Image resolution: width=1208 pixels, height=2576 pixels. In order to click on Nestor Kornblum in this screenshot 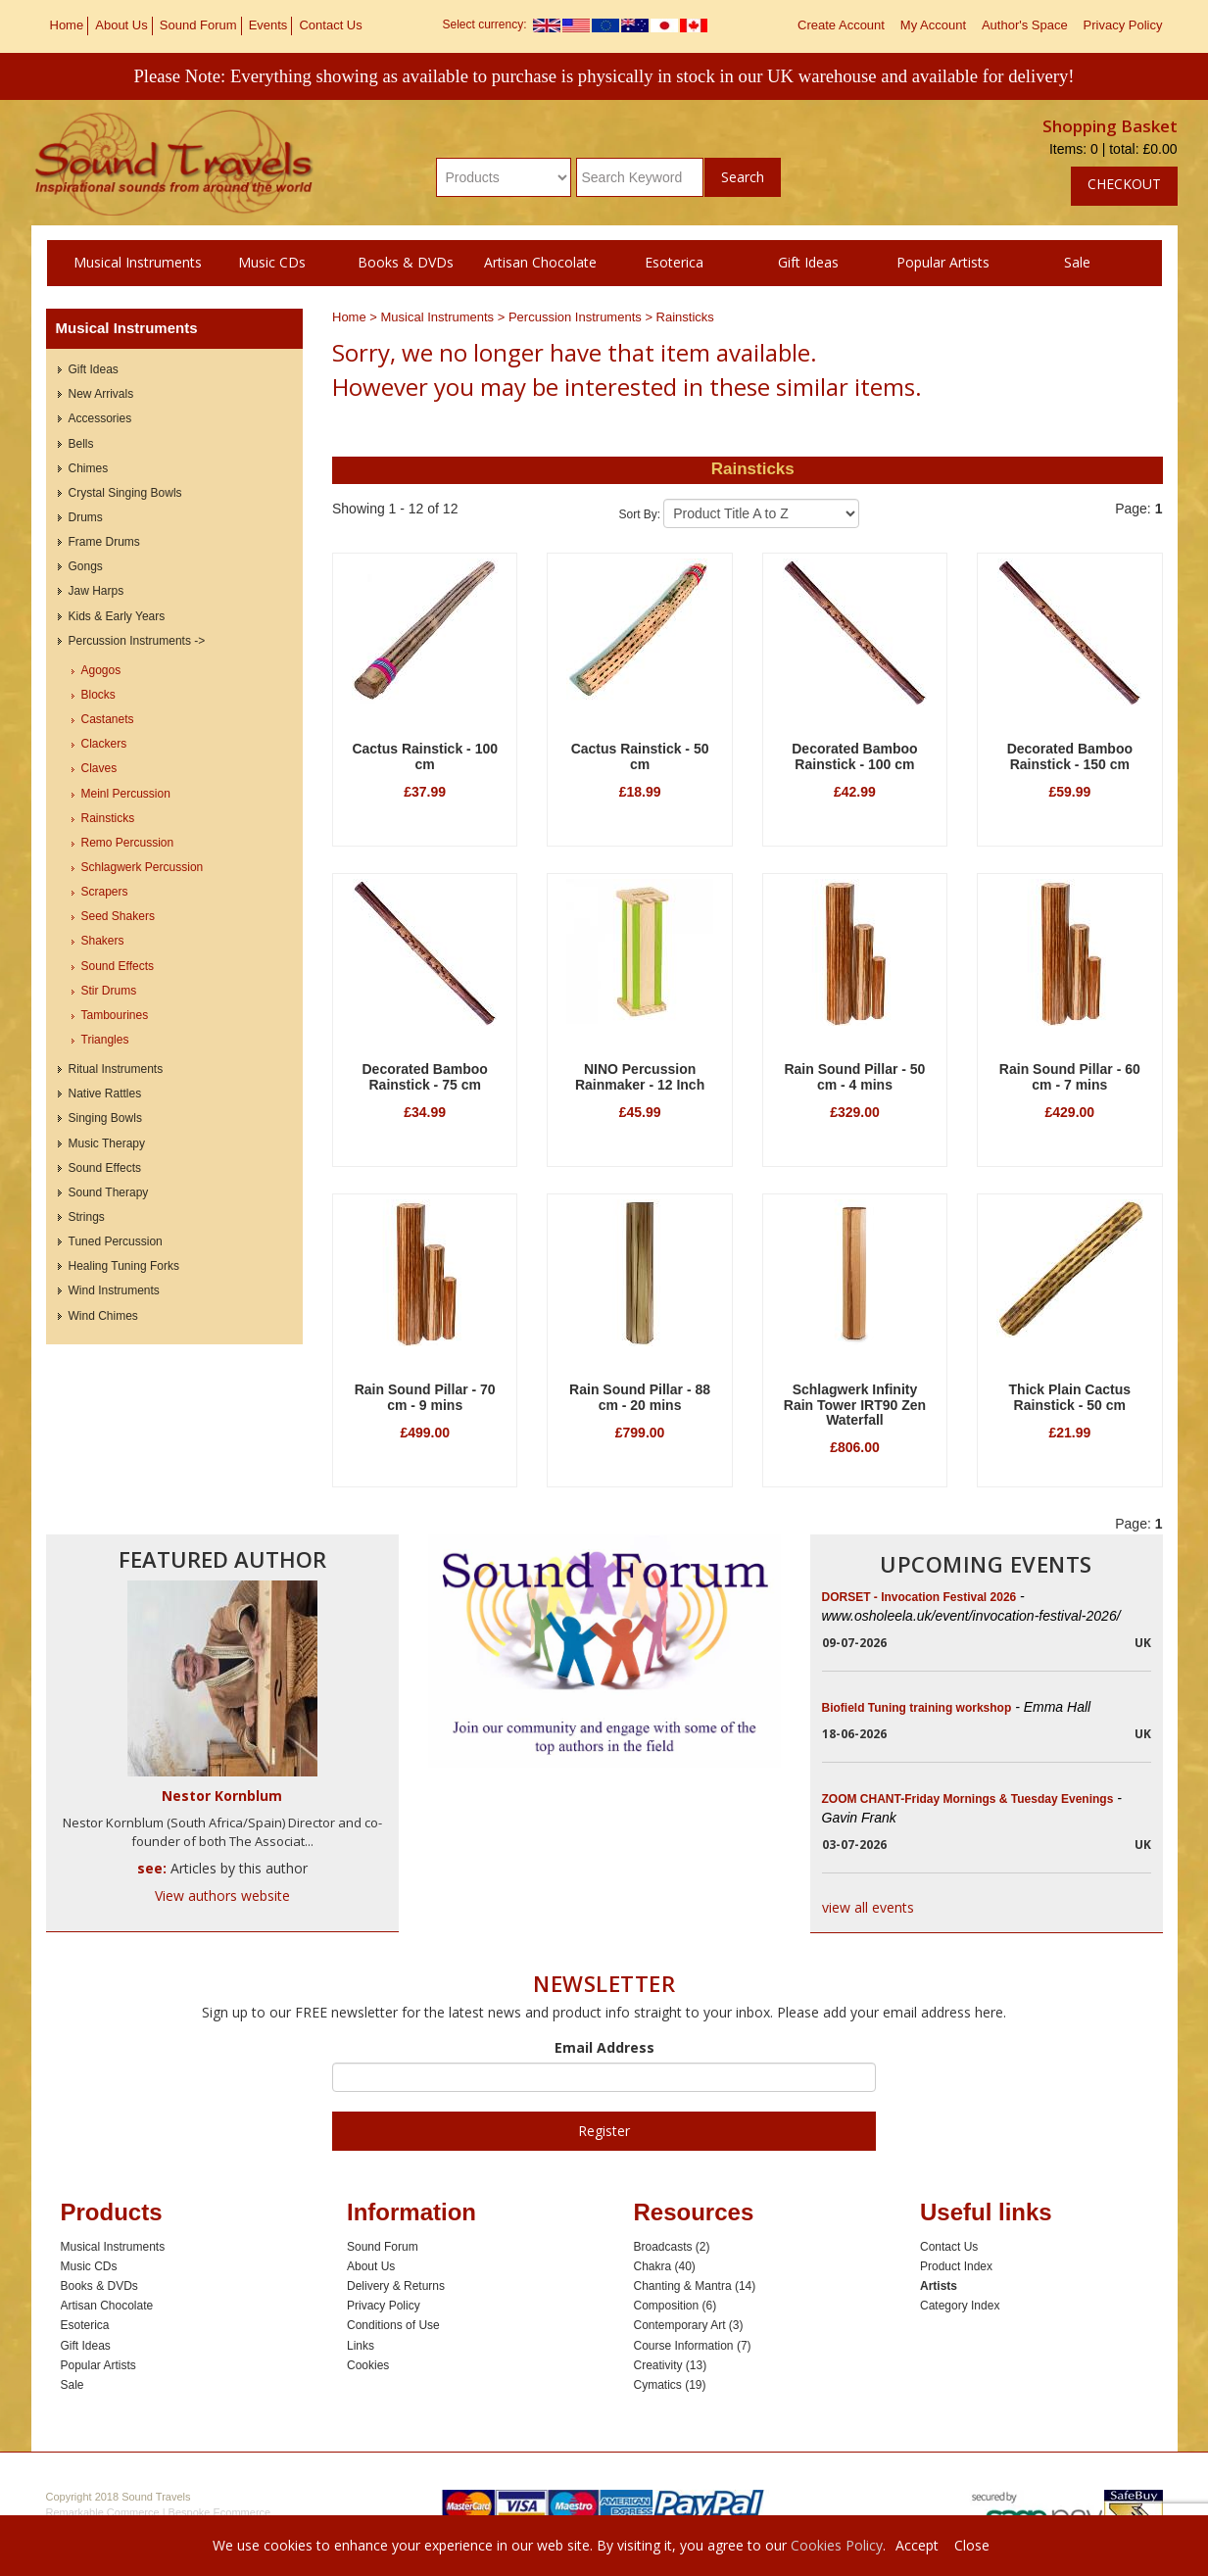, I will do `click(222, 1795)`.